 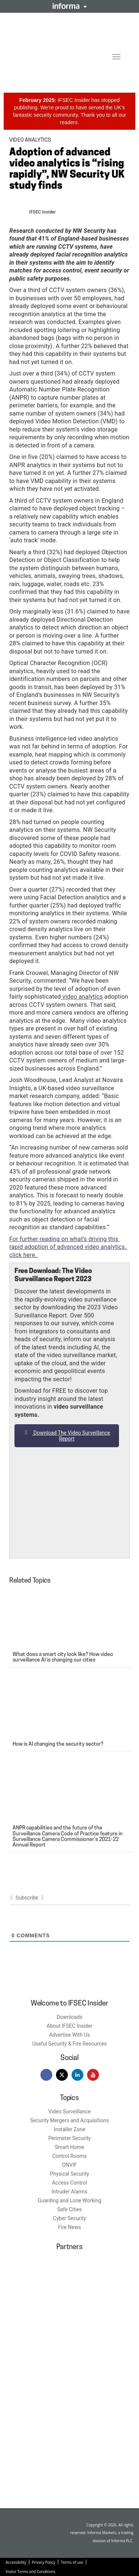 What do you see at coordinates (70, 2200) in the screenshot?
I see `Guarding and Lone Working` at bounding box center [70, 2200].